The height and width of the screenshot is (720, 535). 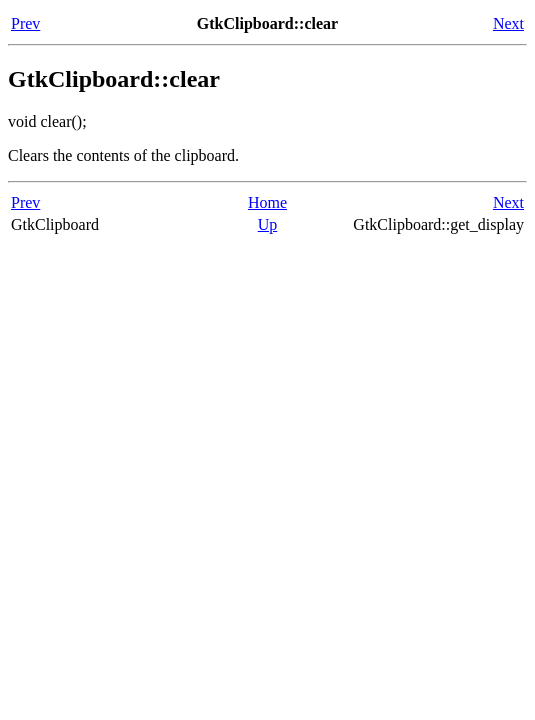 What do you see at coordinates (267, 202) in the screenshot?
I see `Home` at bounding box center [267, 202].